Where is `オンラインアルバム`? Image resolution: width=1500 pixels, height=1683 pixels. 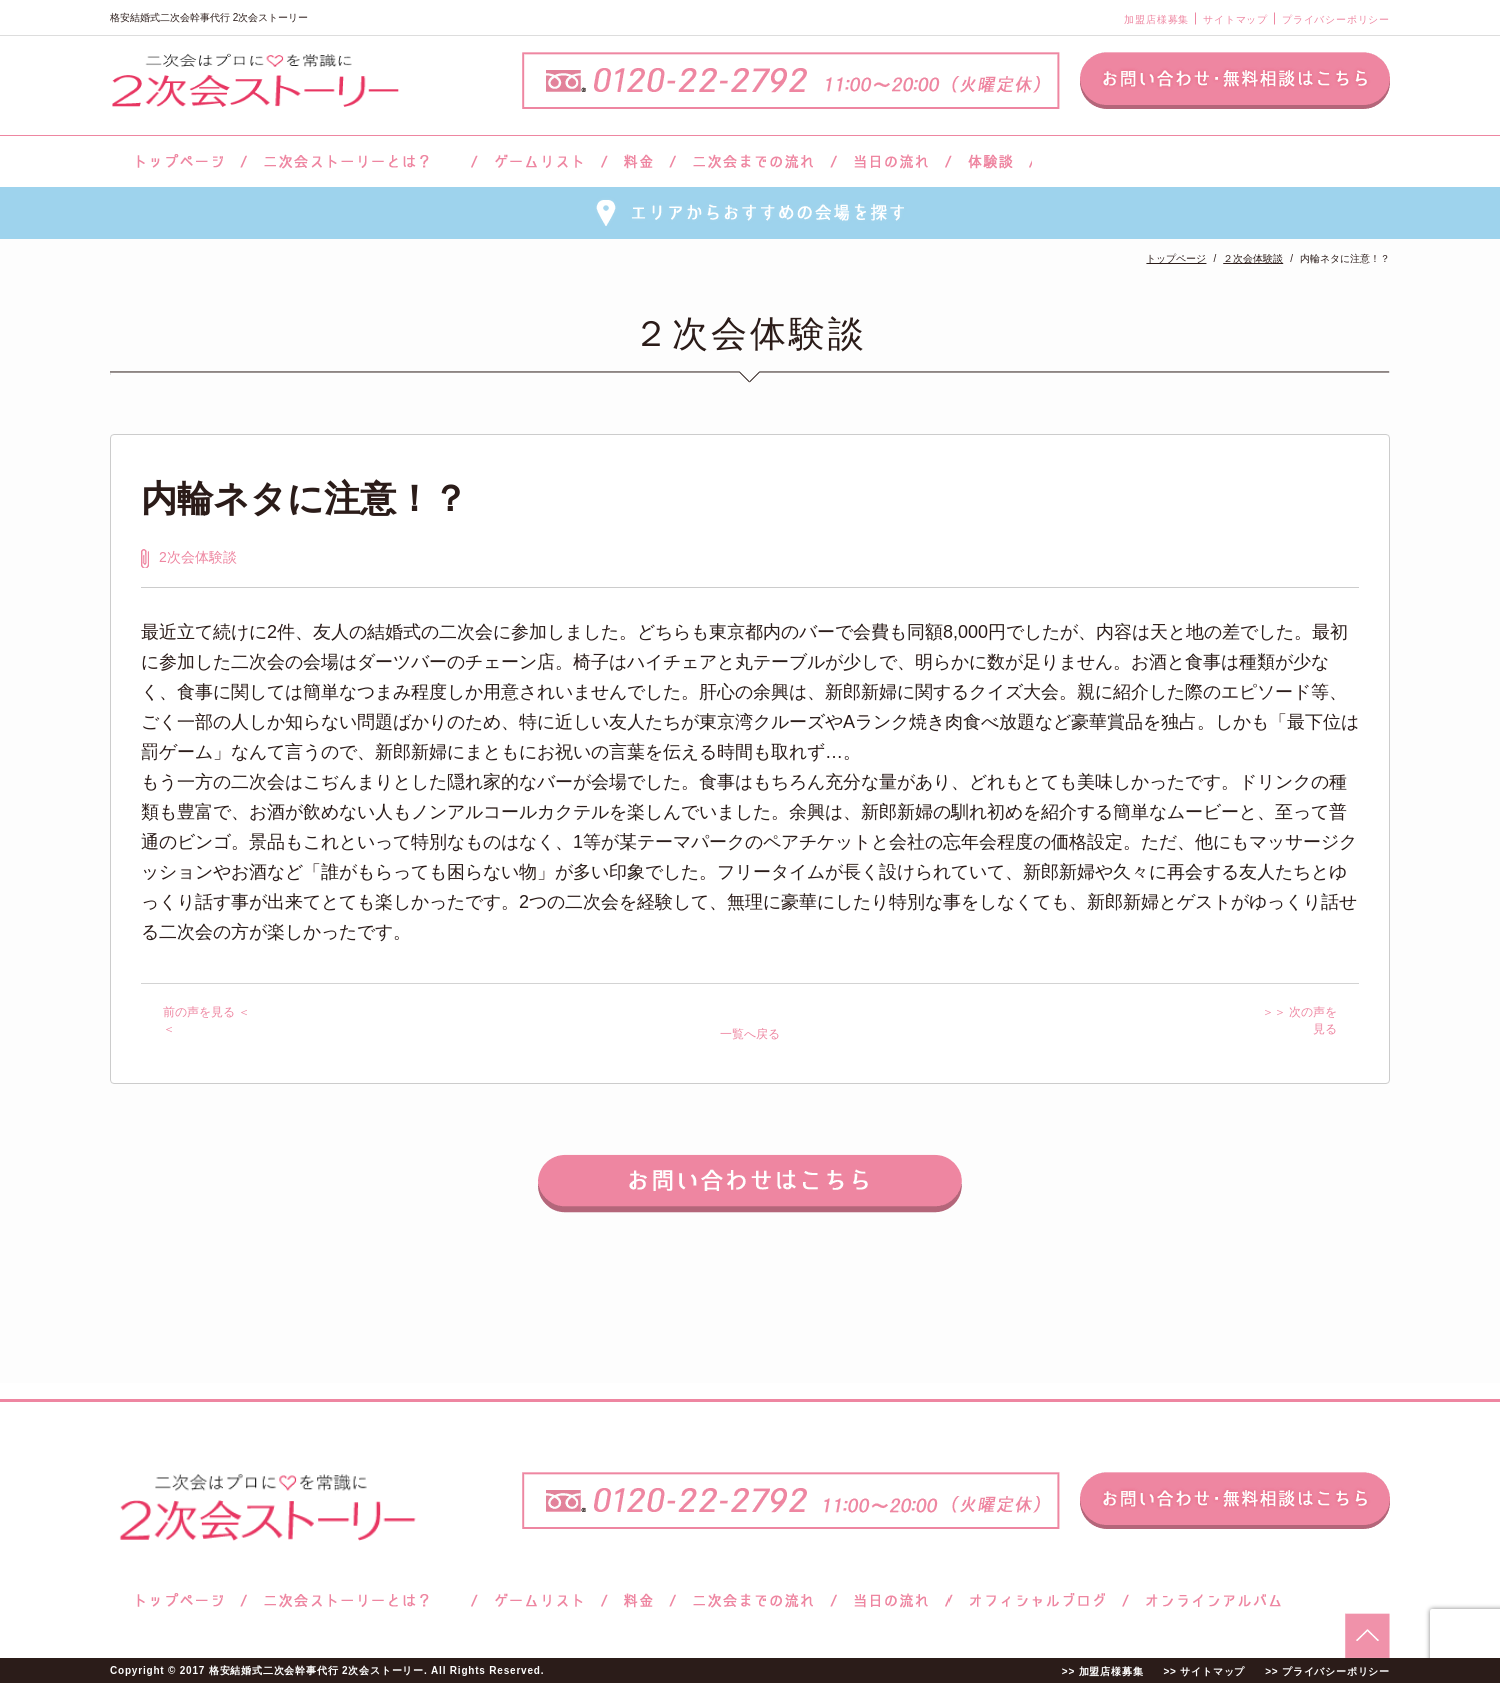
オンラインアルバム is located at coordinates (1208, 1600).